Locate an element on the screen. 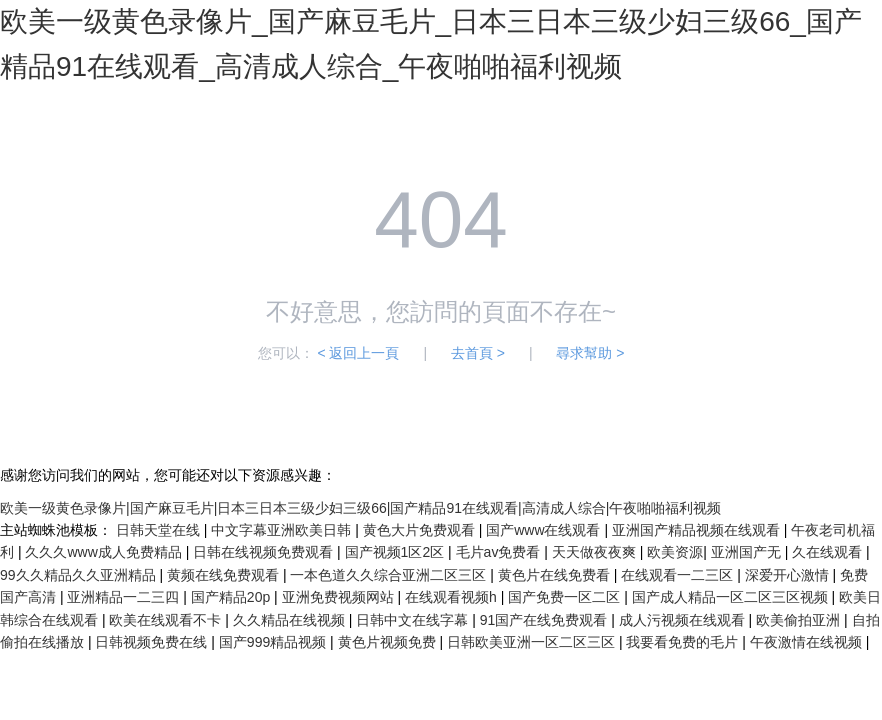 The image size is (882, 720). 日韩天堂在线 is located at coordinates (160, 530).